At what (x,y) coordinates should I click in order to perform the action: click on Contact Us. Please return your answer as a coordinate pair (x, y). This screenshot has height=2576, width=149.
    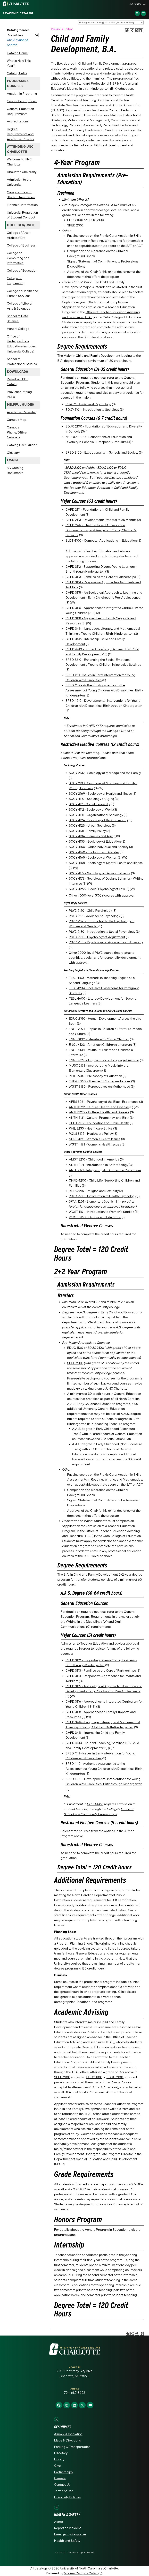
    Looking at the image, I should click on (62, 2484).